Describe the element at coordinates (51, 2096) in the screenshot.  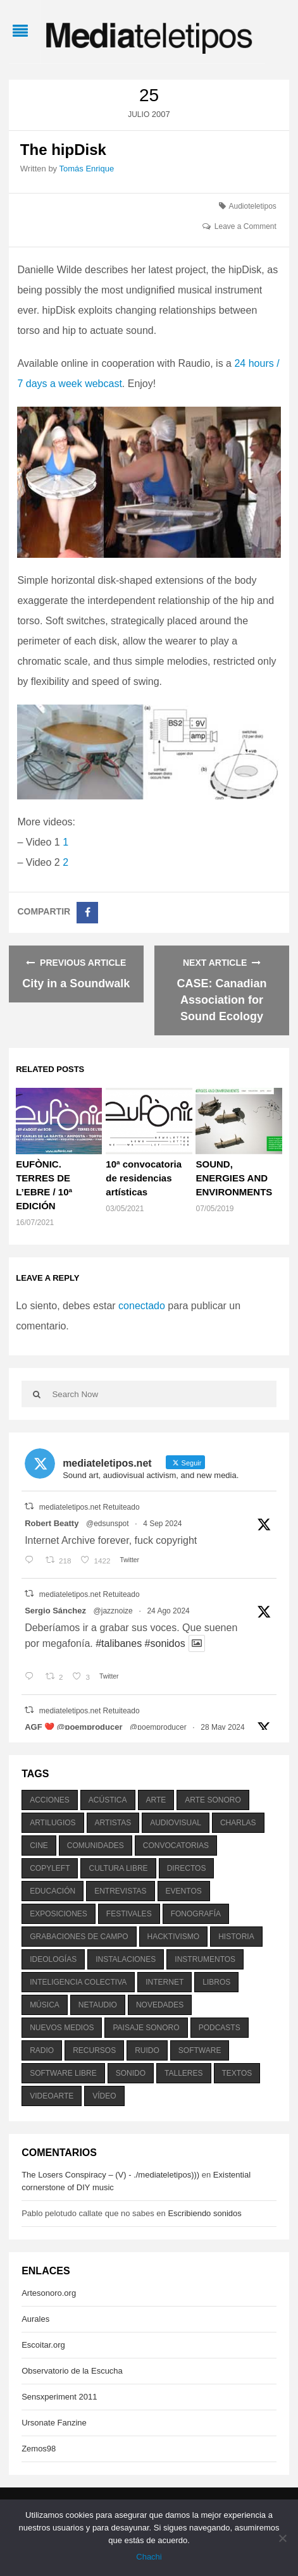
I see `videoarte [videoarte (254 elementos)]` at that location.